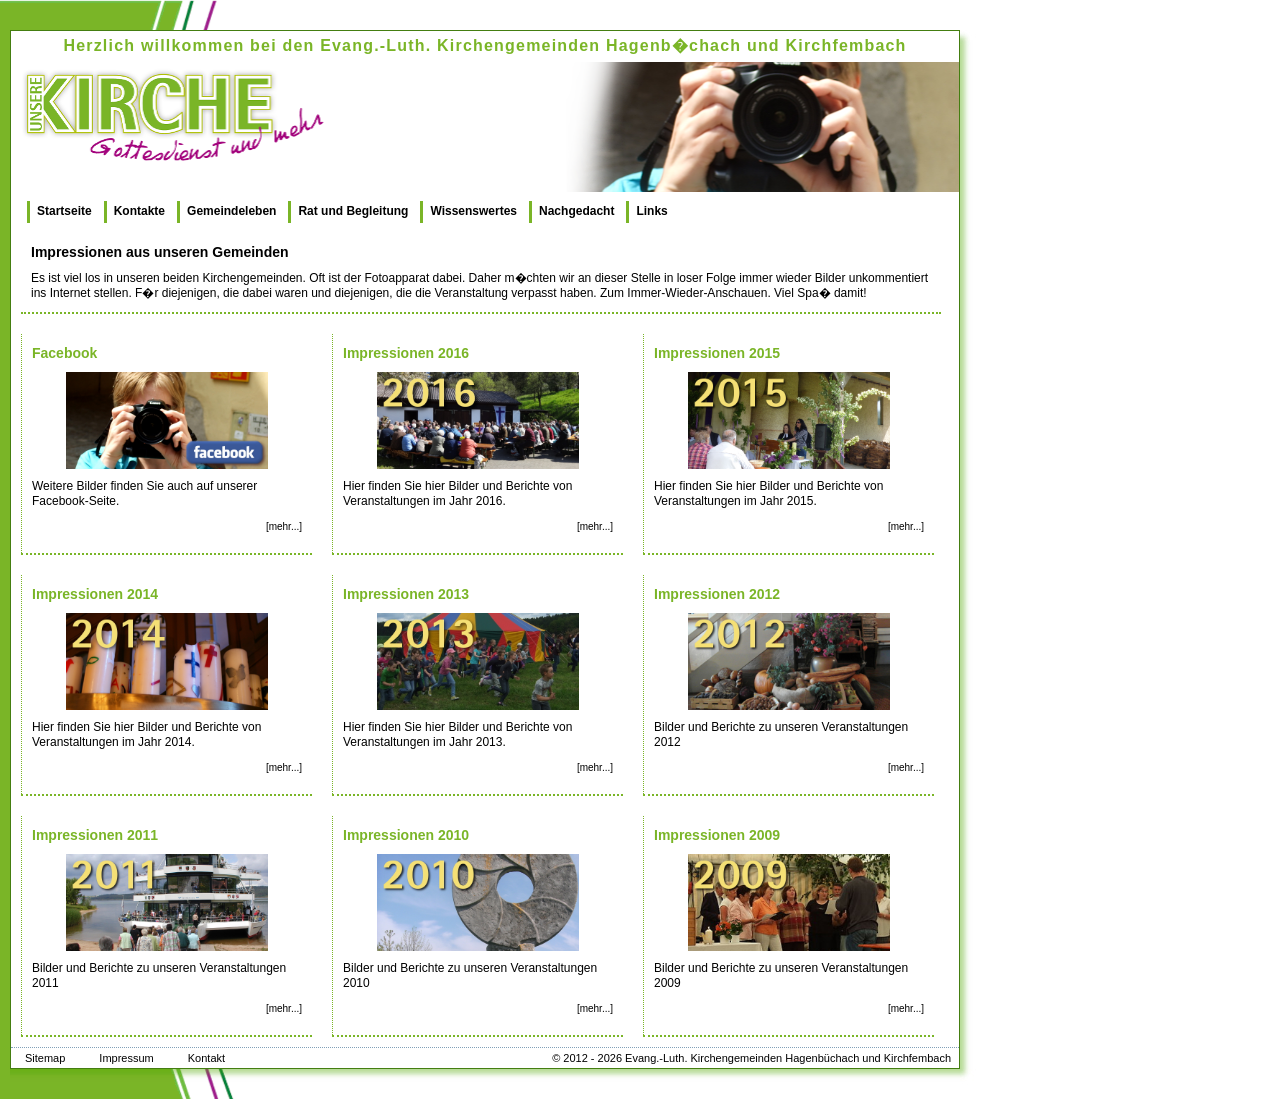  What do you see at coordinates (284, 526) in the screenshot?
I see `[mehr...]` at bounding box center [284, 526].